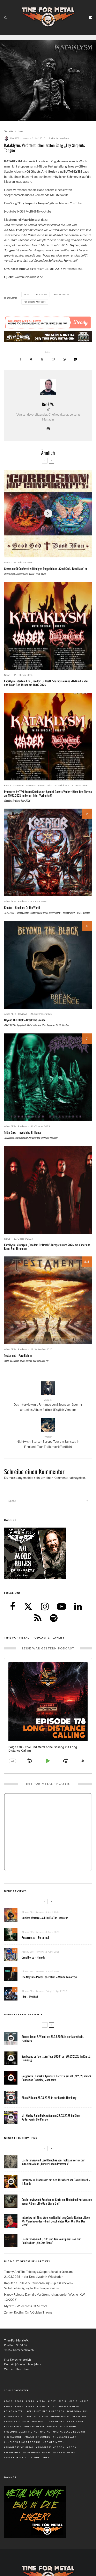 The width and height of the screenshot is (96, 2576). Describe the element at coordinates (20, 359) in the screenshot. I see `[Teilen]` at that location.